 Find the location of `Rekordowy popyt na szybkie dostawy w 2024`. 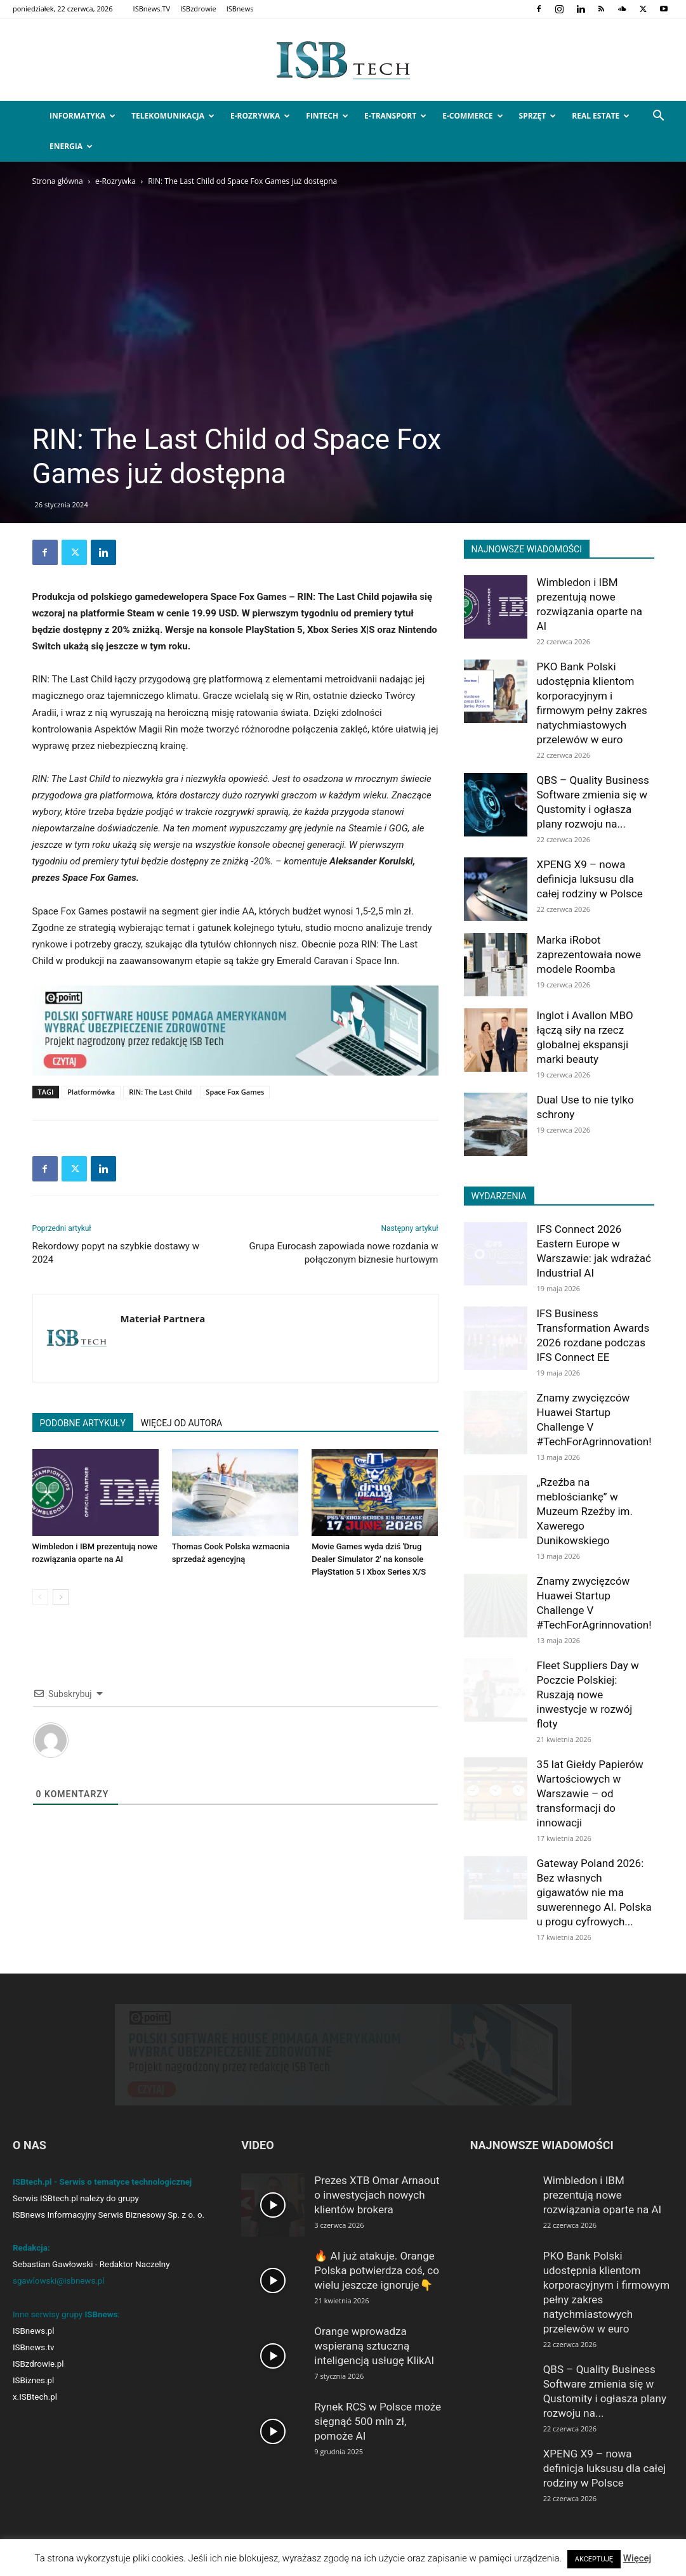

Rekordowy popyt na szybkie dostawy w 2024 is located at coordinates (115, 1252).